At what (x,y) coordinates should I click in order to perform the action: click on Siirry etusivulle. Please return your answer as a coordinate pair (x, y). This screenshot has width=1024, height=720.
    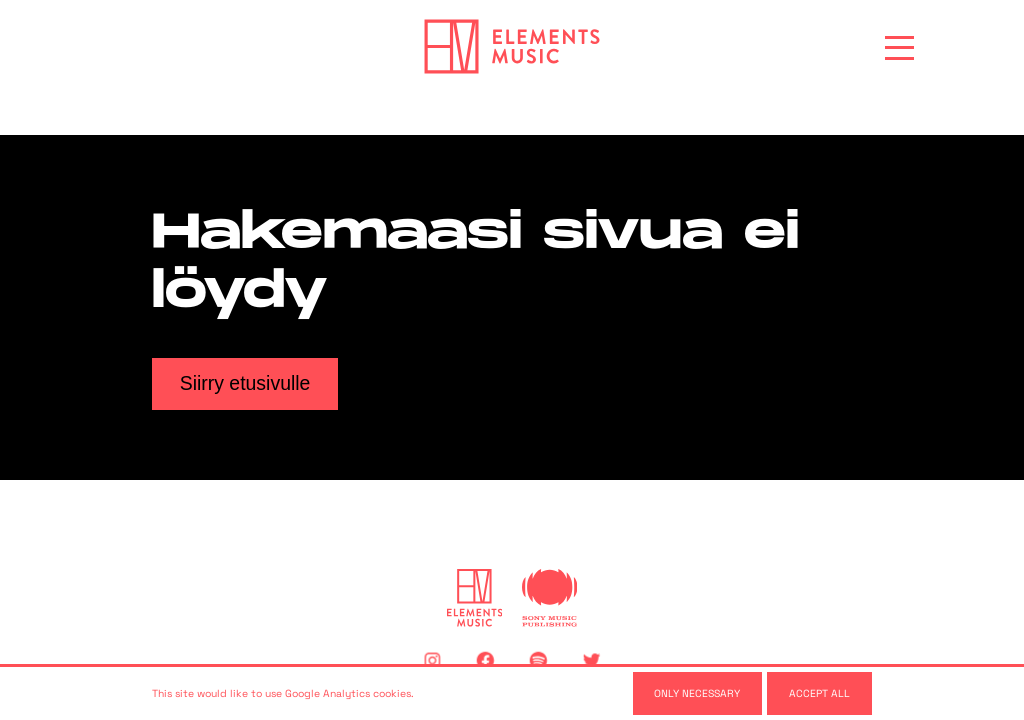
    Looking at the image, I should click on (245, 383).